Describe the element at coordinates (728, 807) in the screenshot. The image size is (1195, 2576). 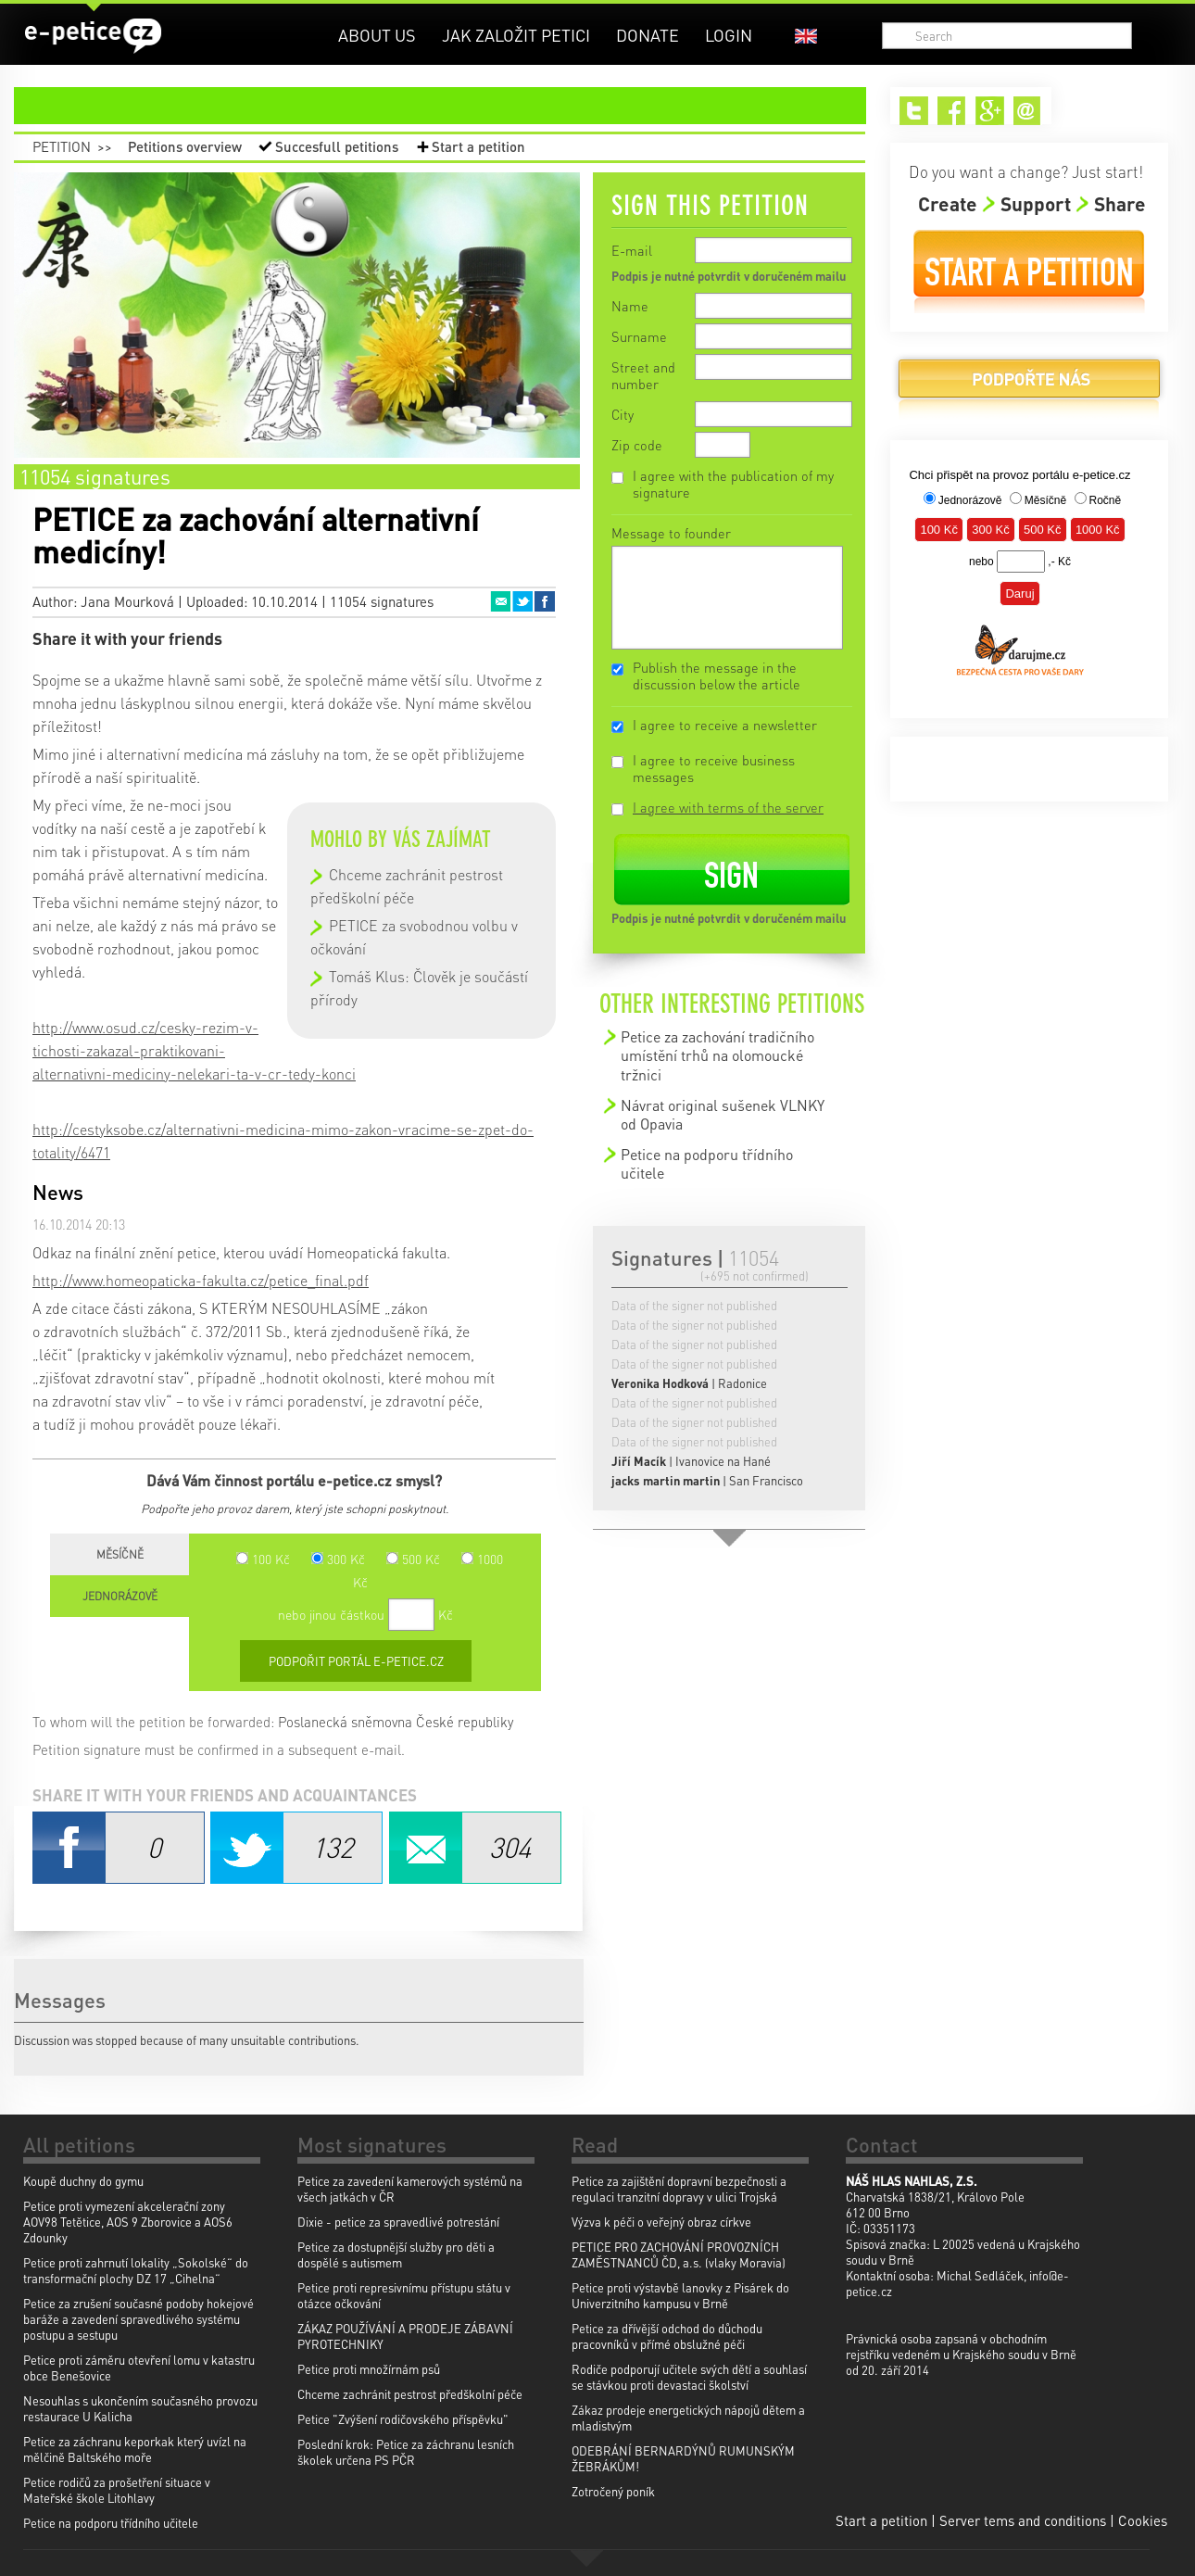
I see `I agree with terms of the server` at that location.